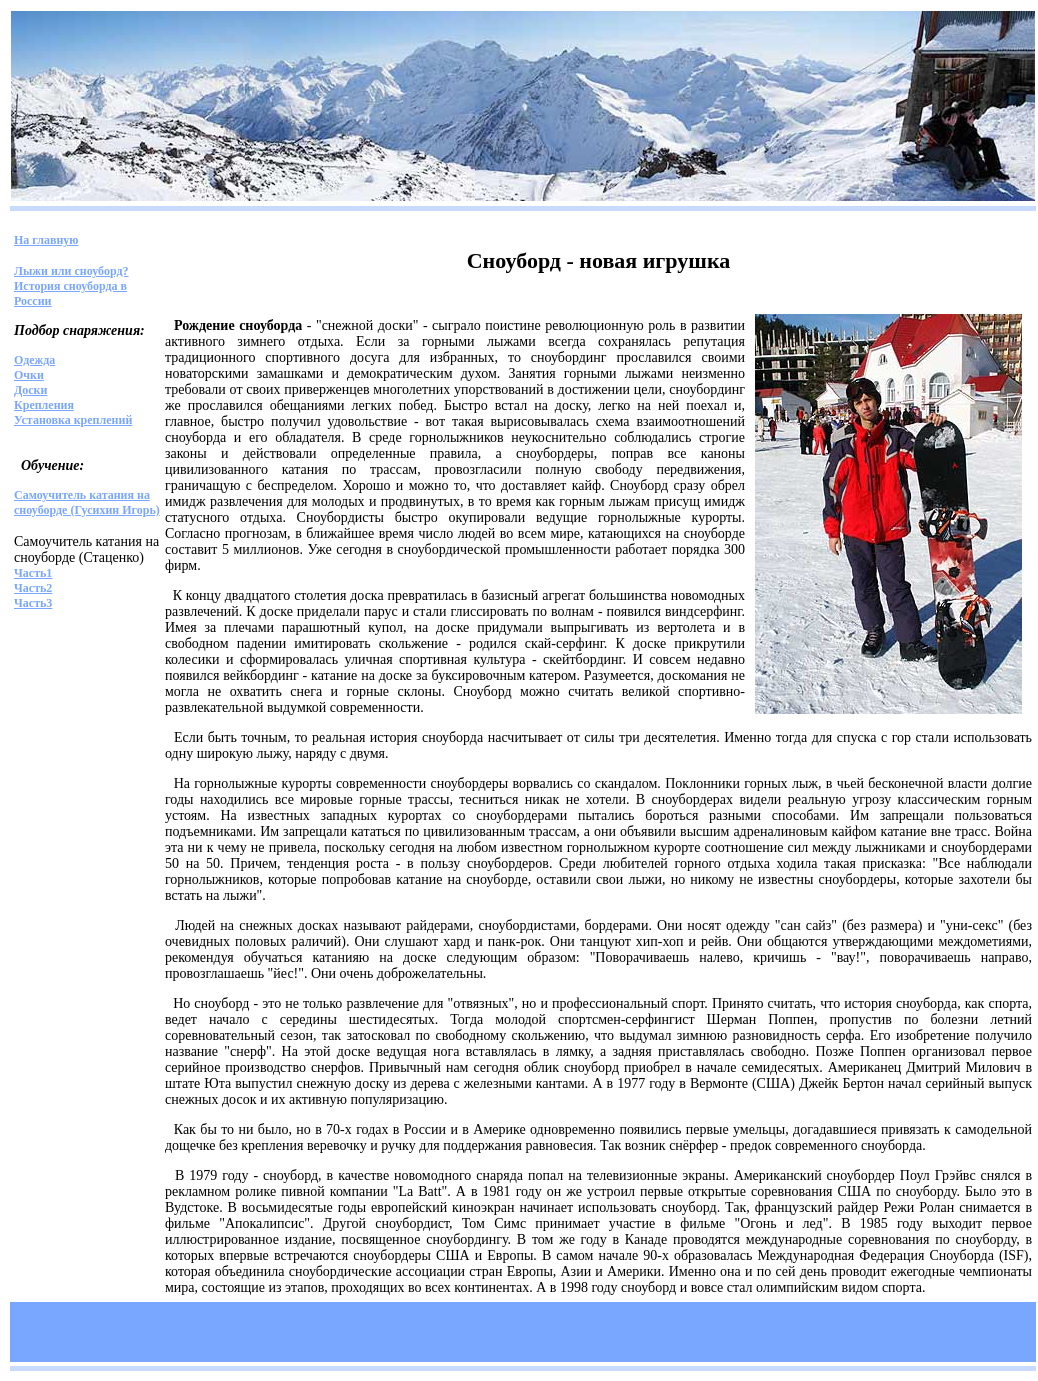 This screenshot has width=1038, height=1381. Describe the element at coordinates (73, 420) in the screenshot. I see `Установка креплений` at that location.